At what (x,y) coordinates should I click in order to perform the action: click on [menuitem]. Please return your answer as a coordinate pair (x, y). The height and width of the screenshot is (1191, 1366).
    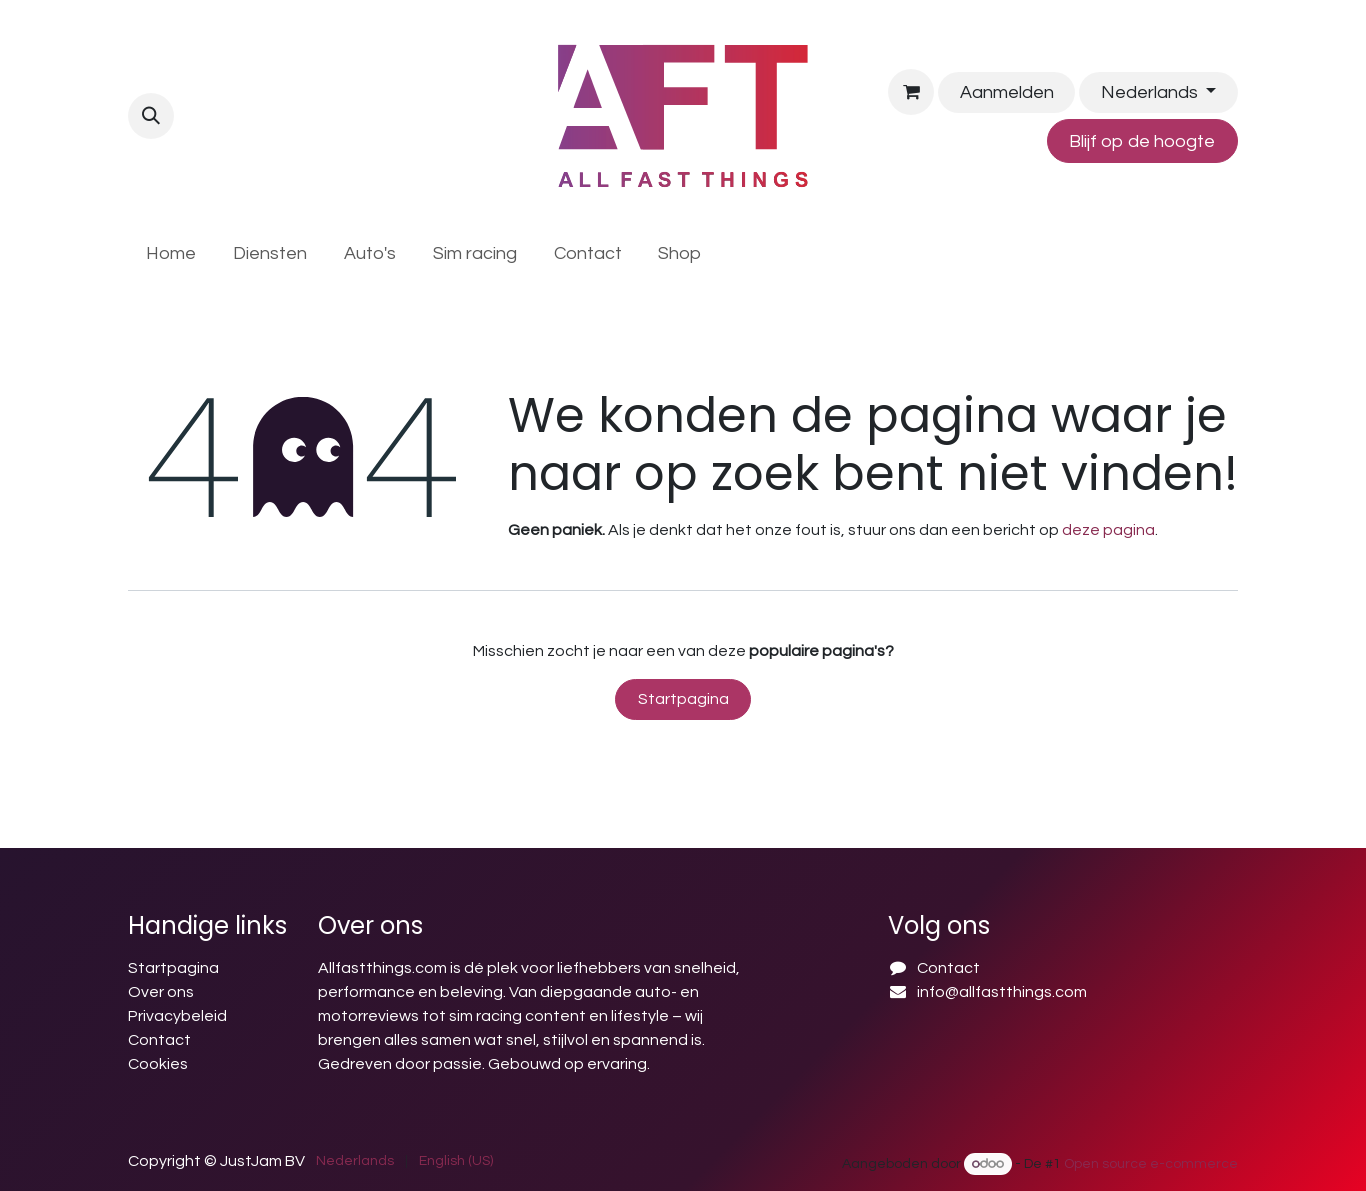
    Looking at the image, I should click on (171, 253).